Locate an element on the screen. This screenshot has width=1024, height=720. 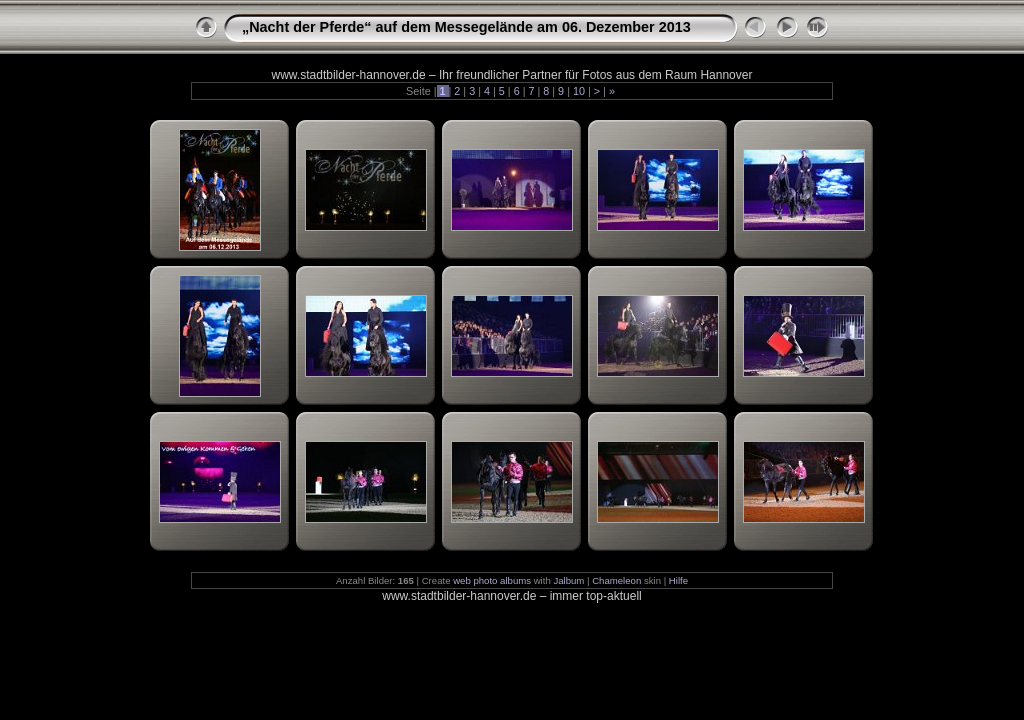
web photo albums is located at coordinates (492, 580).